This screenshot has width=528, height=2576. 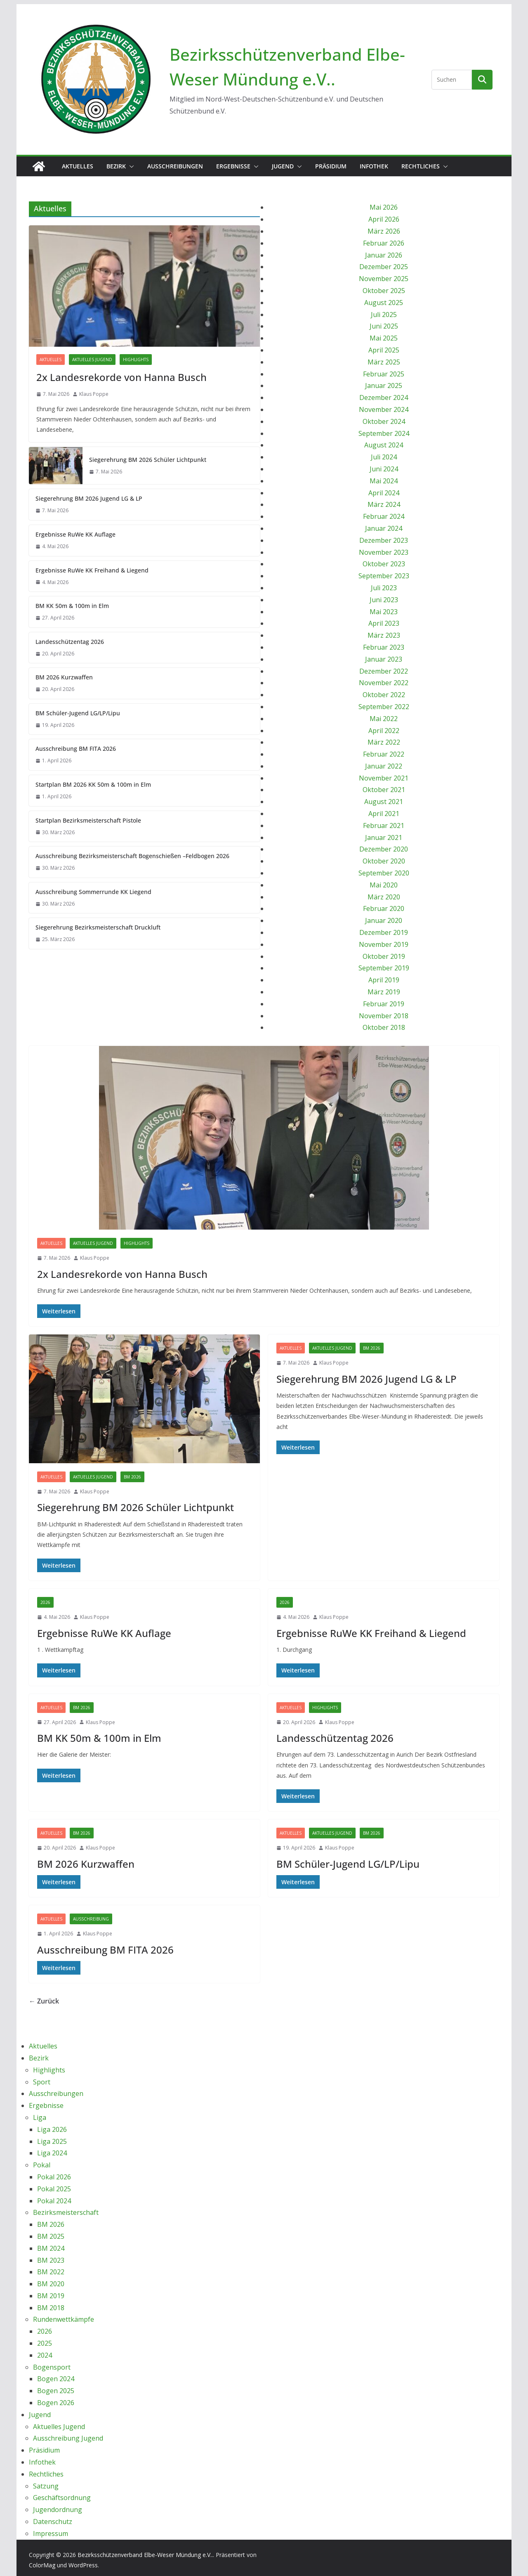 What do you see at coordinates (383, 575) in the screenshot?
I see `September 2023` at bounding box center [383, 575].